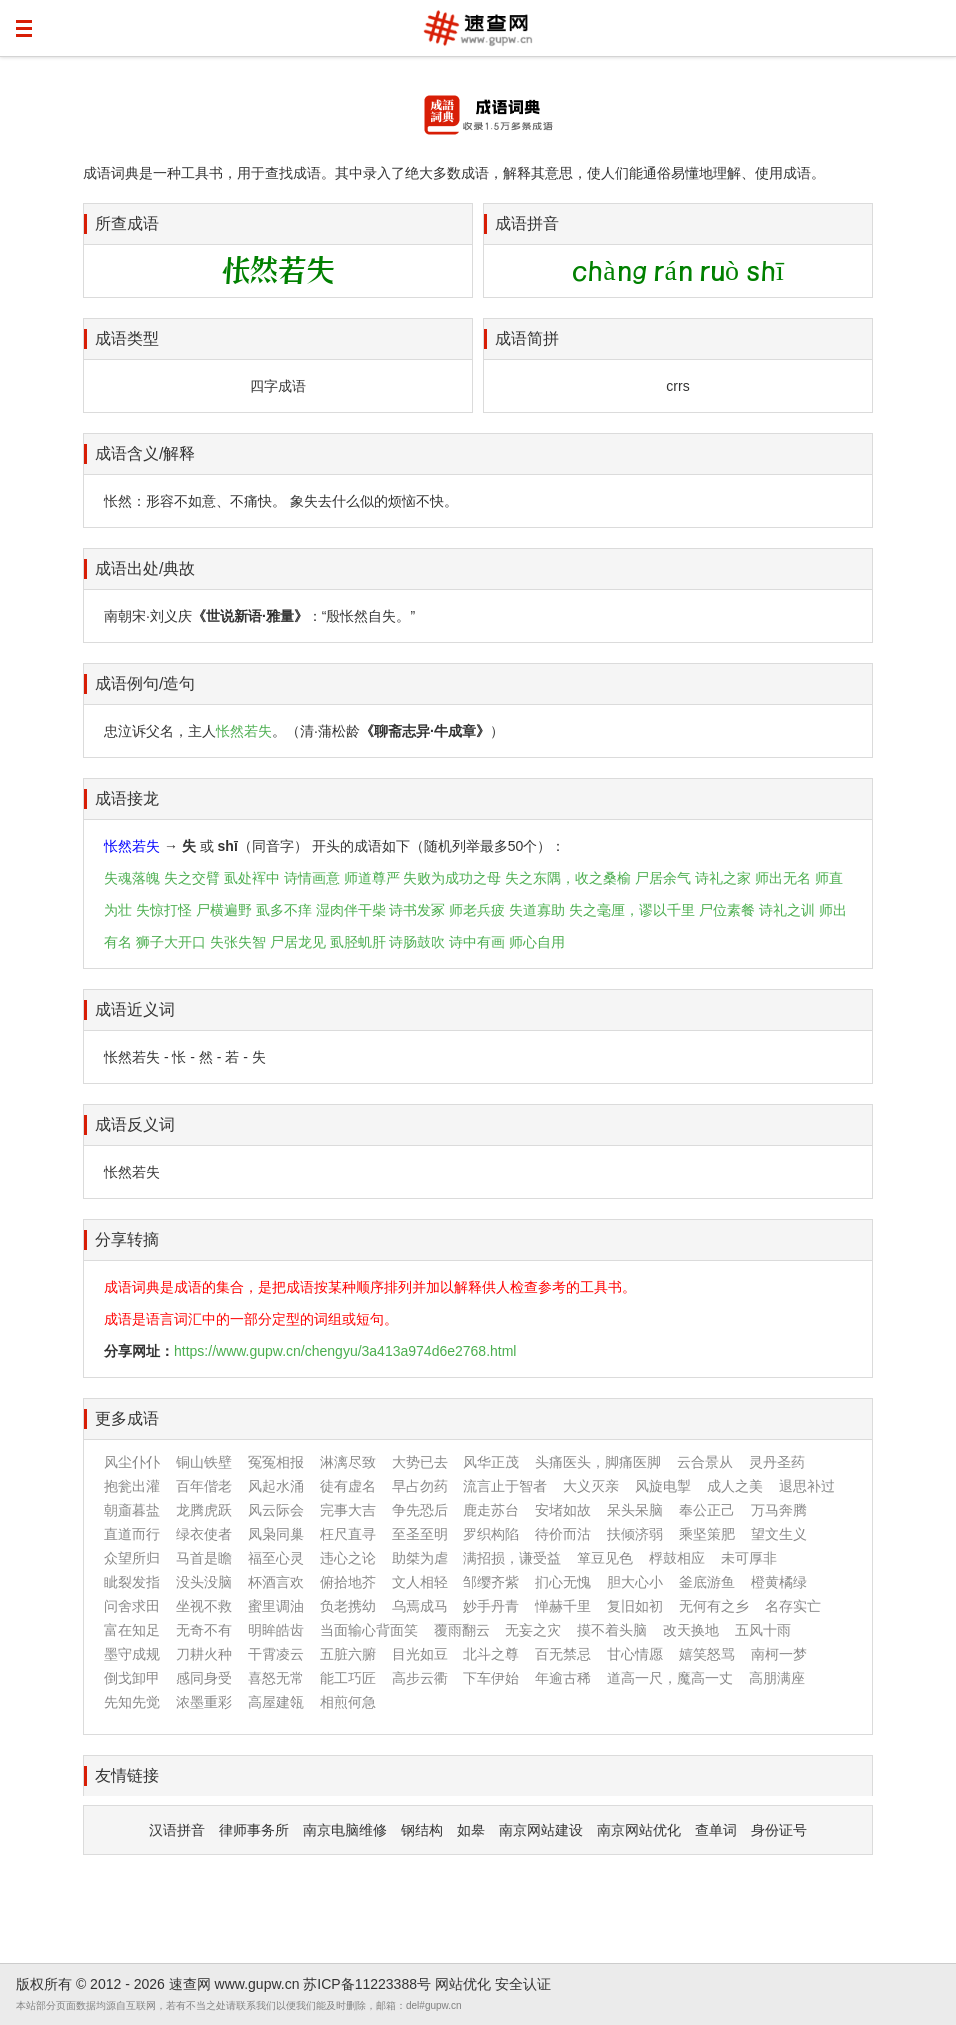 The image size is (956, 2025). What do you see at coordinates (563, 1510) in the screenshot?
I see `安堵如故` at bounding box center [563, 1510].